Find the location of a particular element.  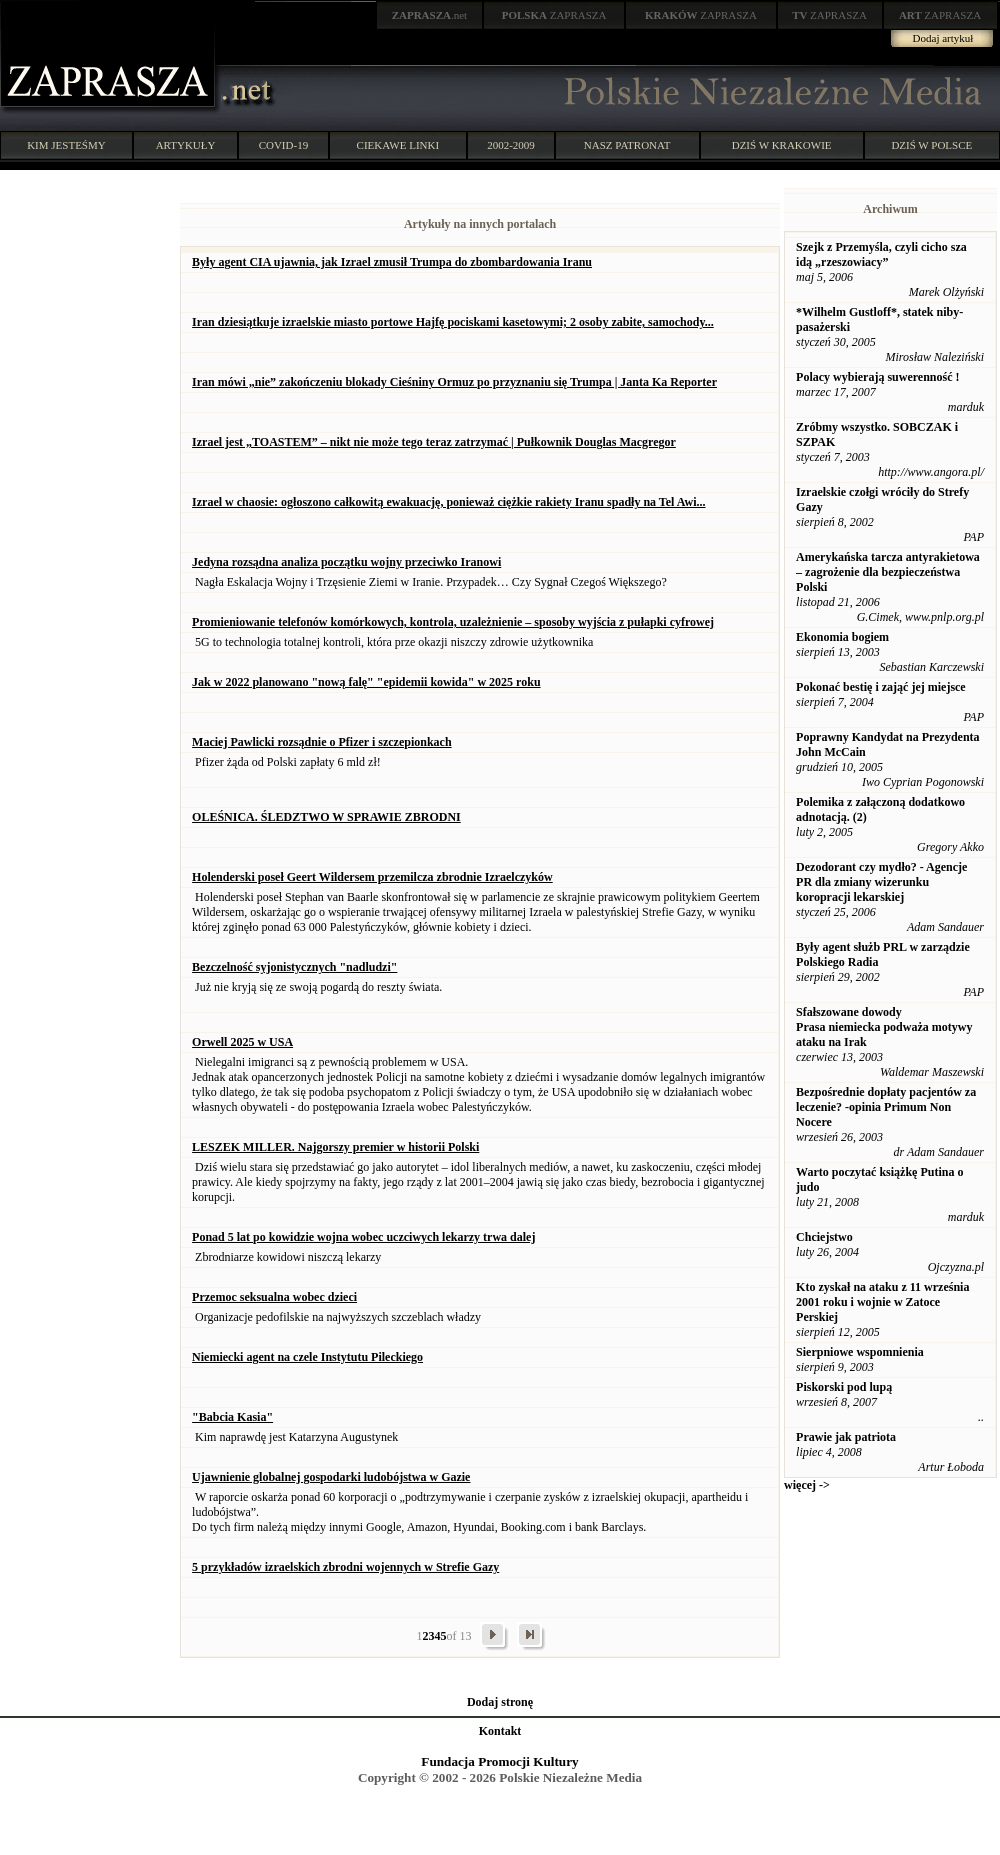

DZIŚ W KRAKOWIE is located at coordinates (782, 145).